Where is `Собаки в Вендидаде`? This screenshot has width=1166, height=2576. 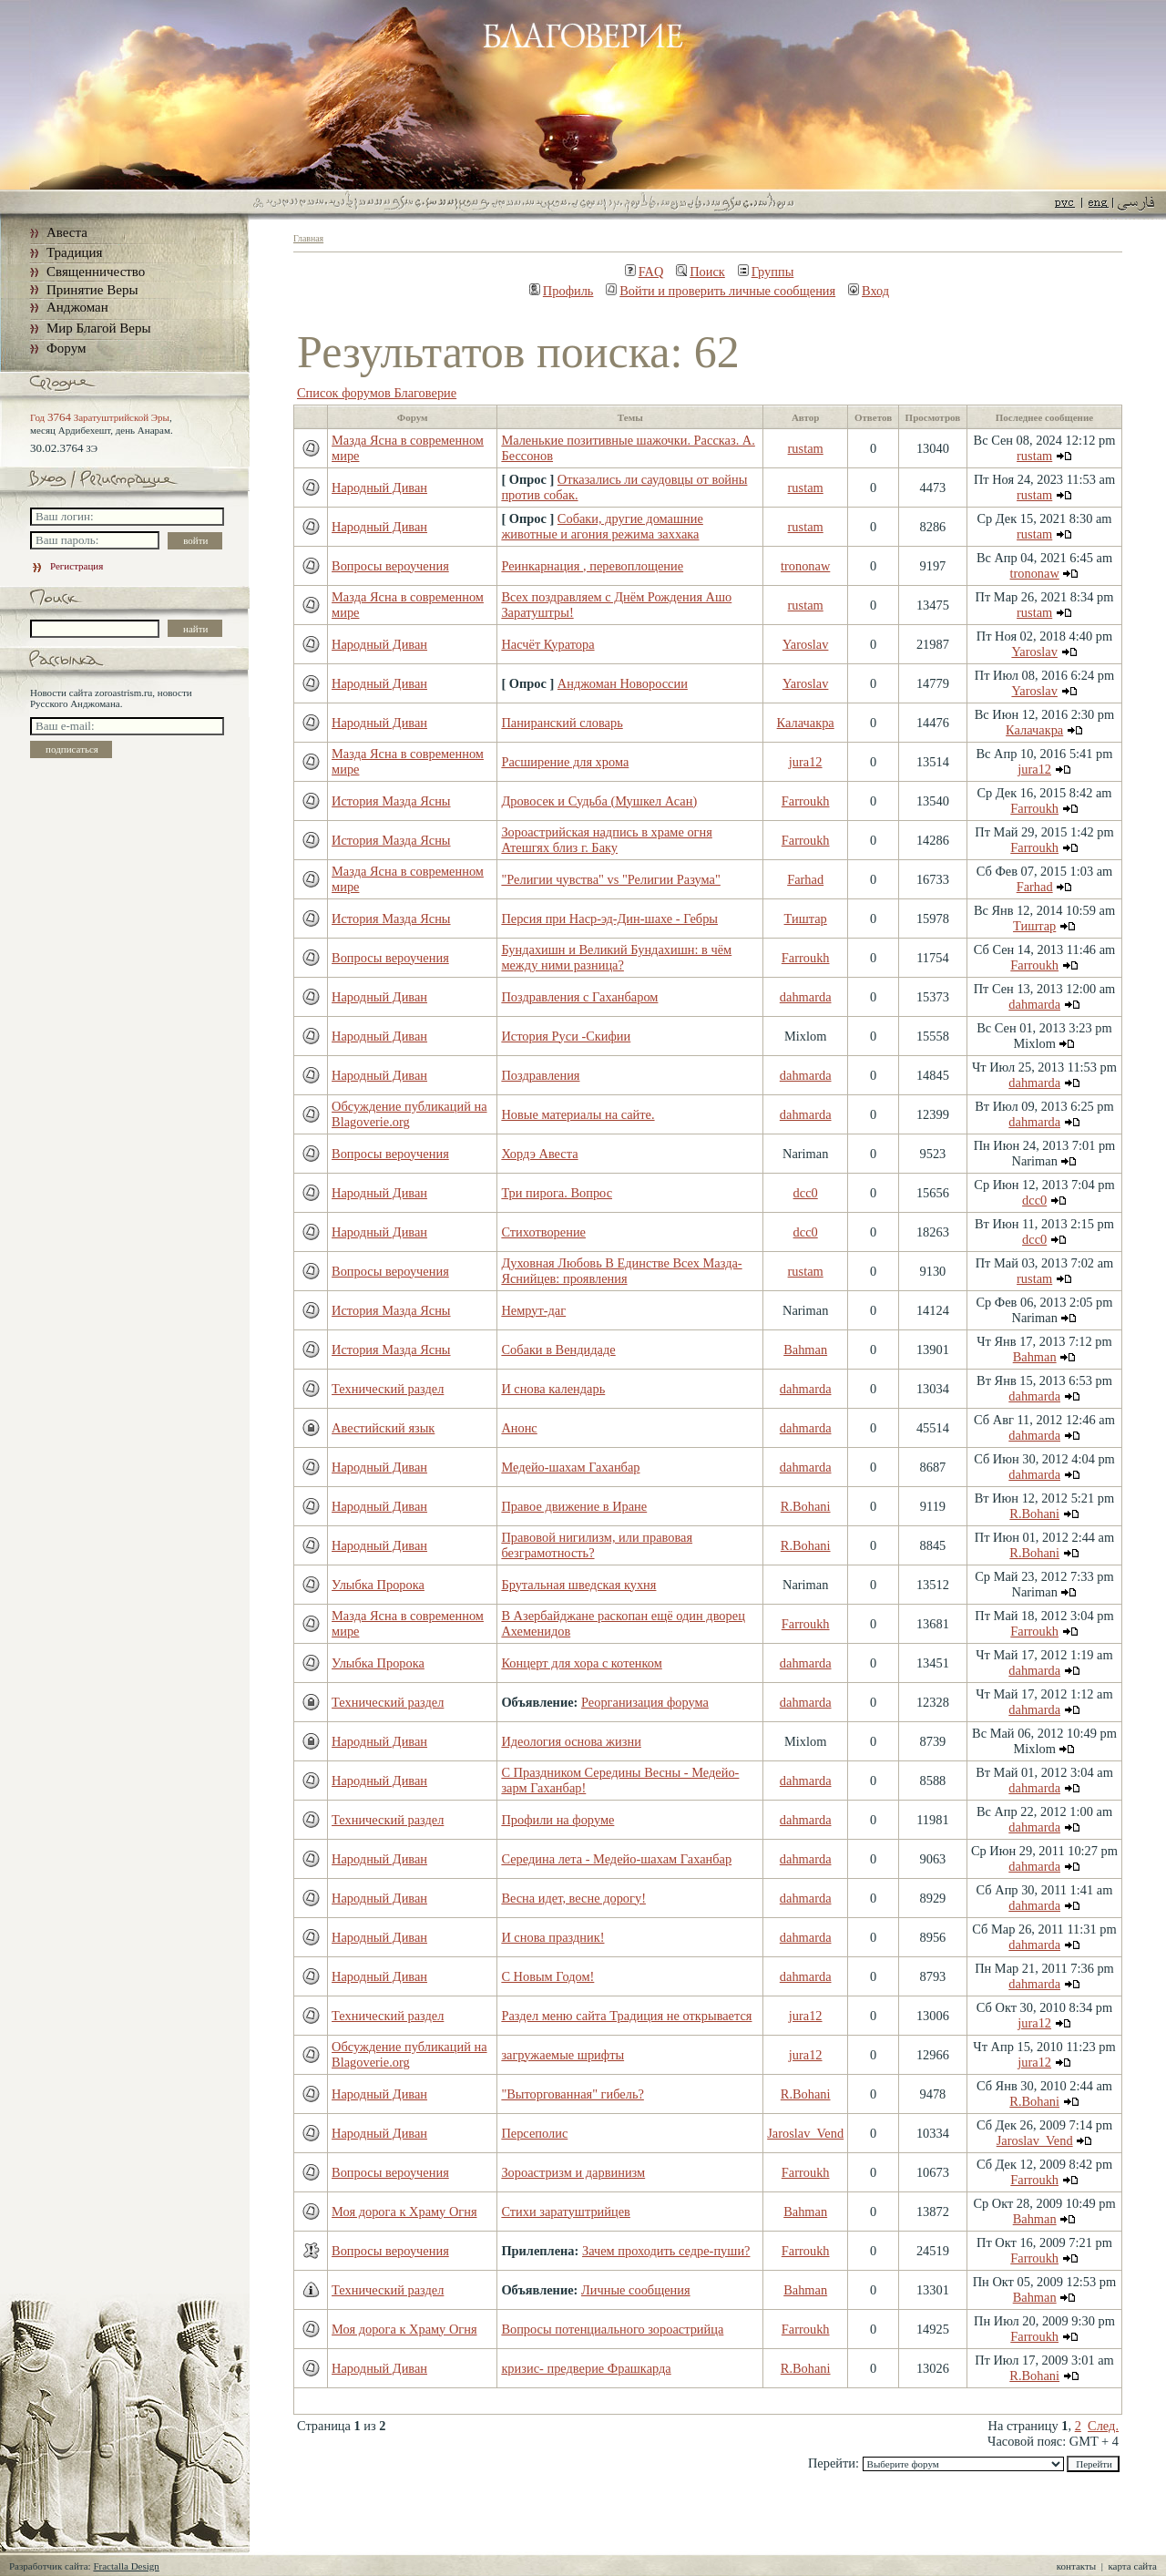
Собаки в Вендидаде is located at coordinates (558, 1349).